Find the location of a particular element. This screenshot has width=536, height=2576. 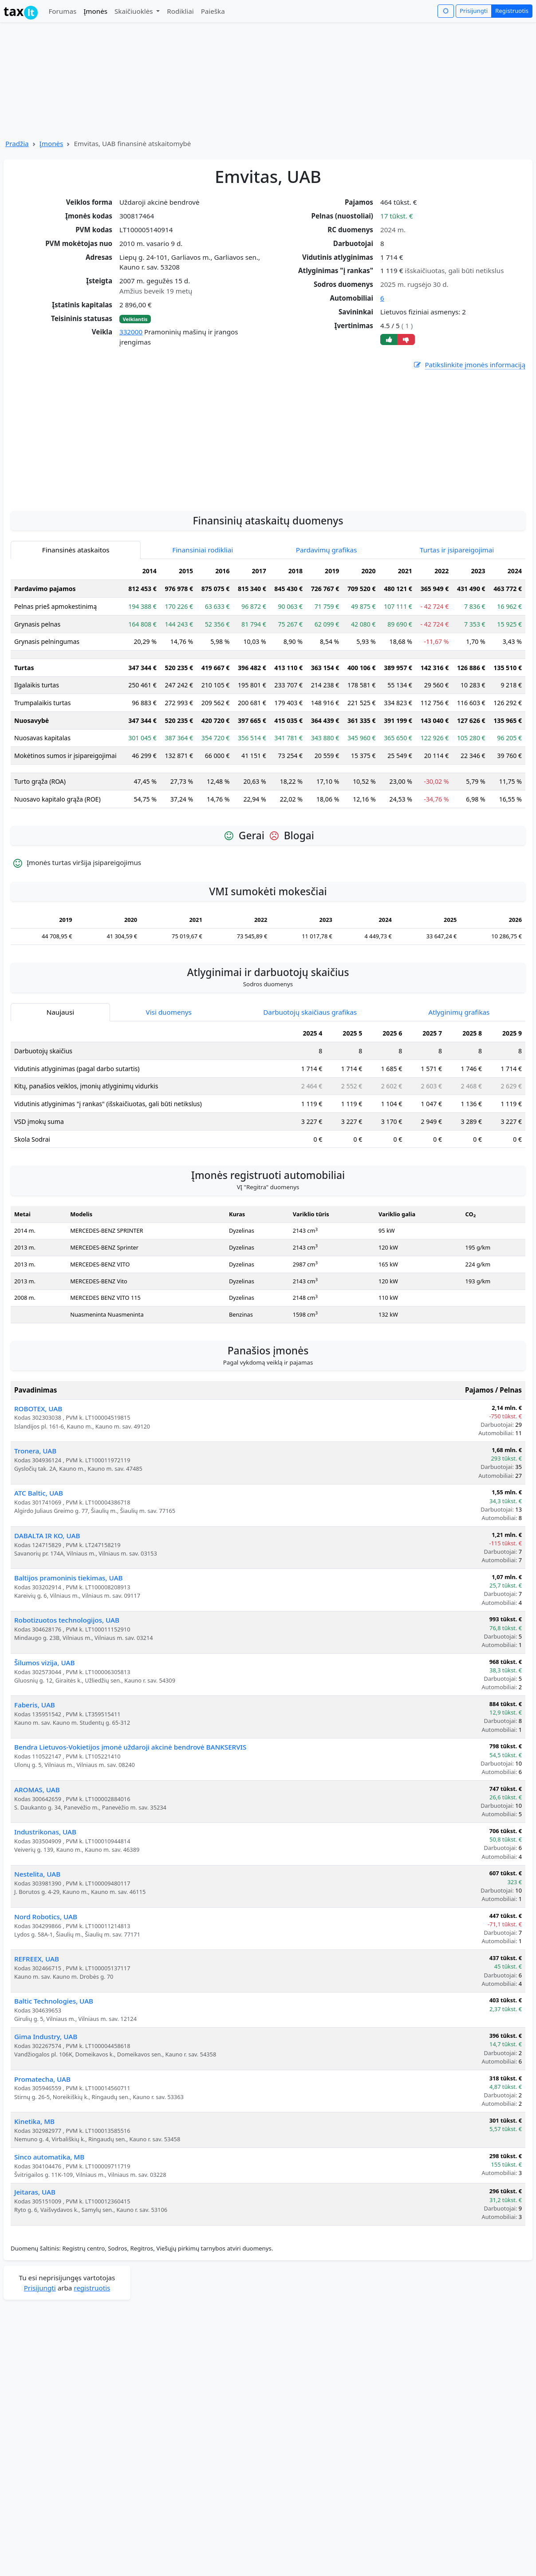

Nord Robotics, UAB is located at coordinates (45, 1996).